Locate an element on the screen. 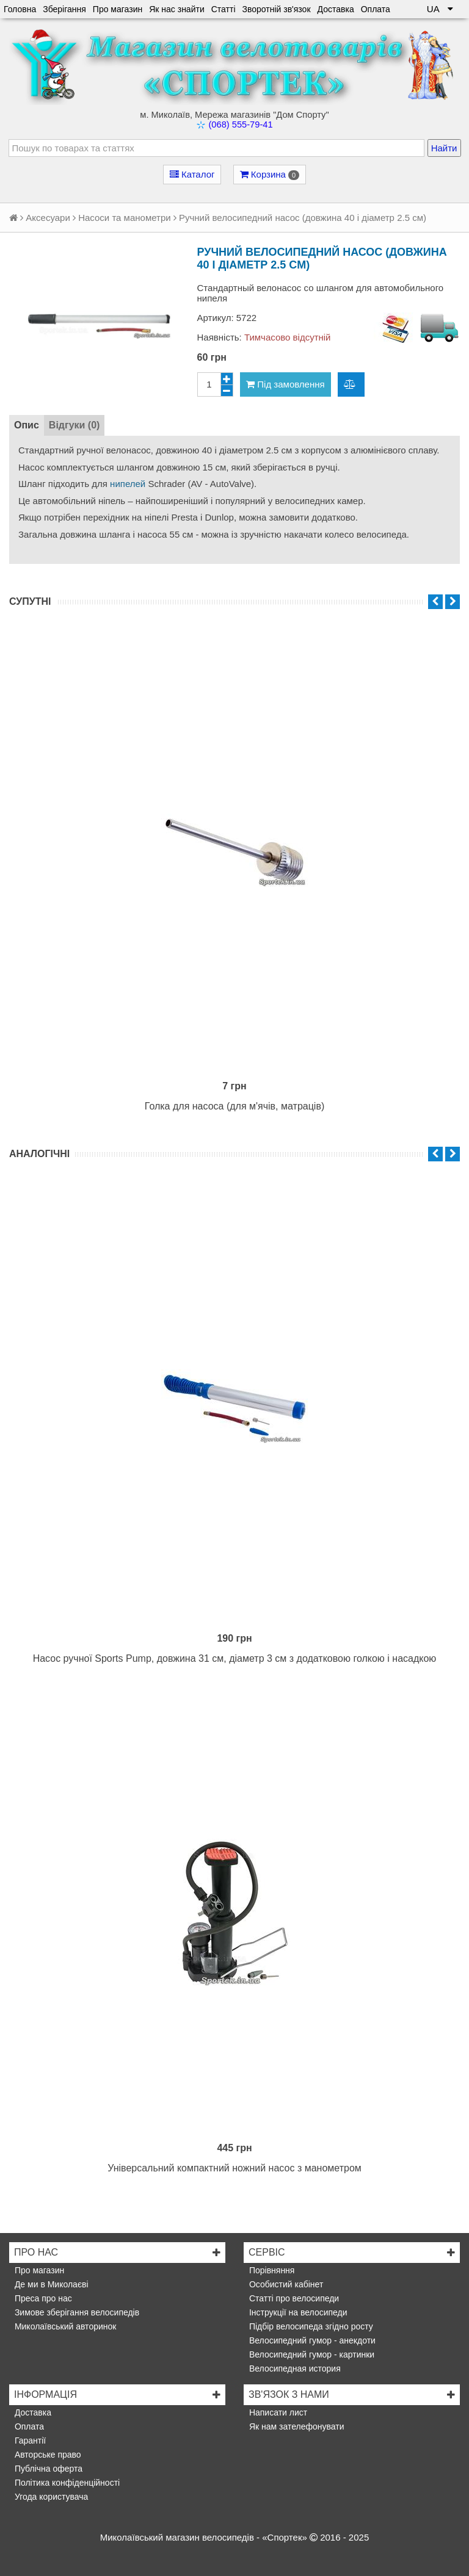 This screenshot has width=469, height=2576. Написати лист is located at coordinates (277, 2412).